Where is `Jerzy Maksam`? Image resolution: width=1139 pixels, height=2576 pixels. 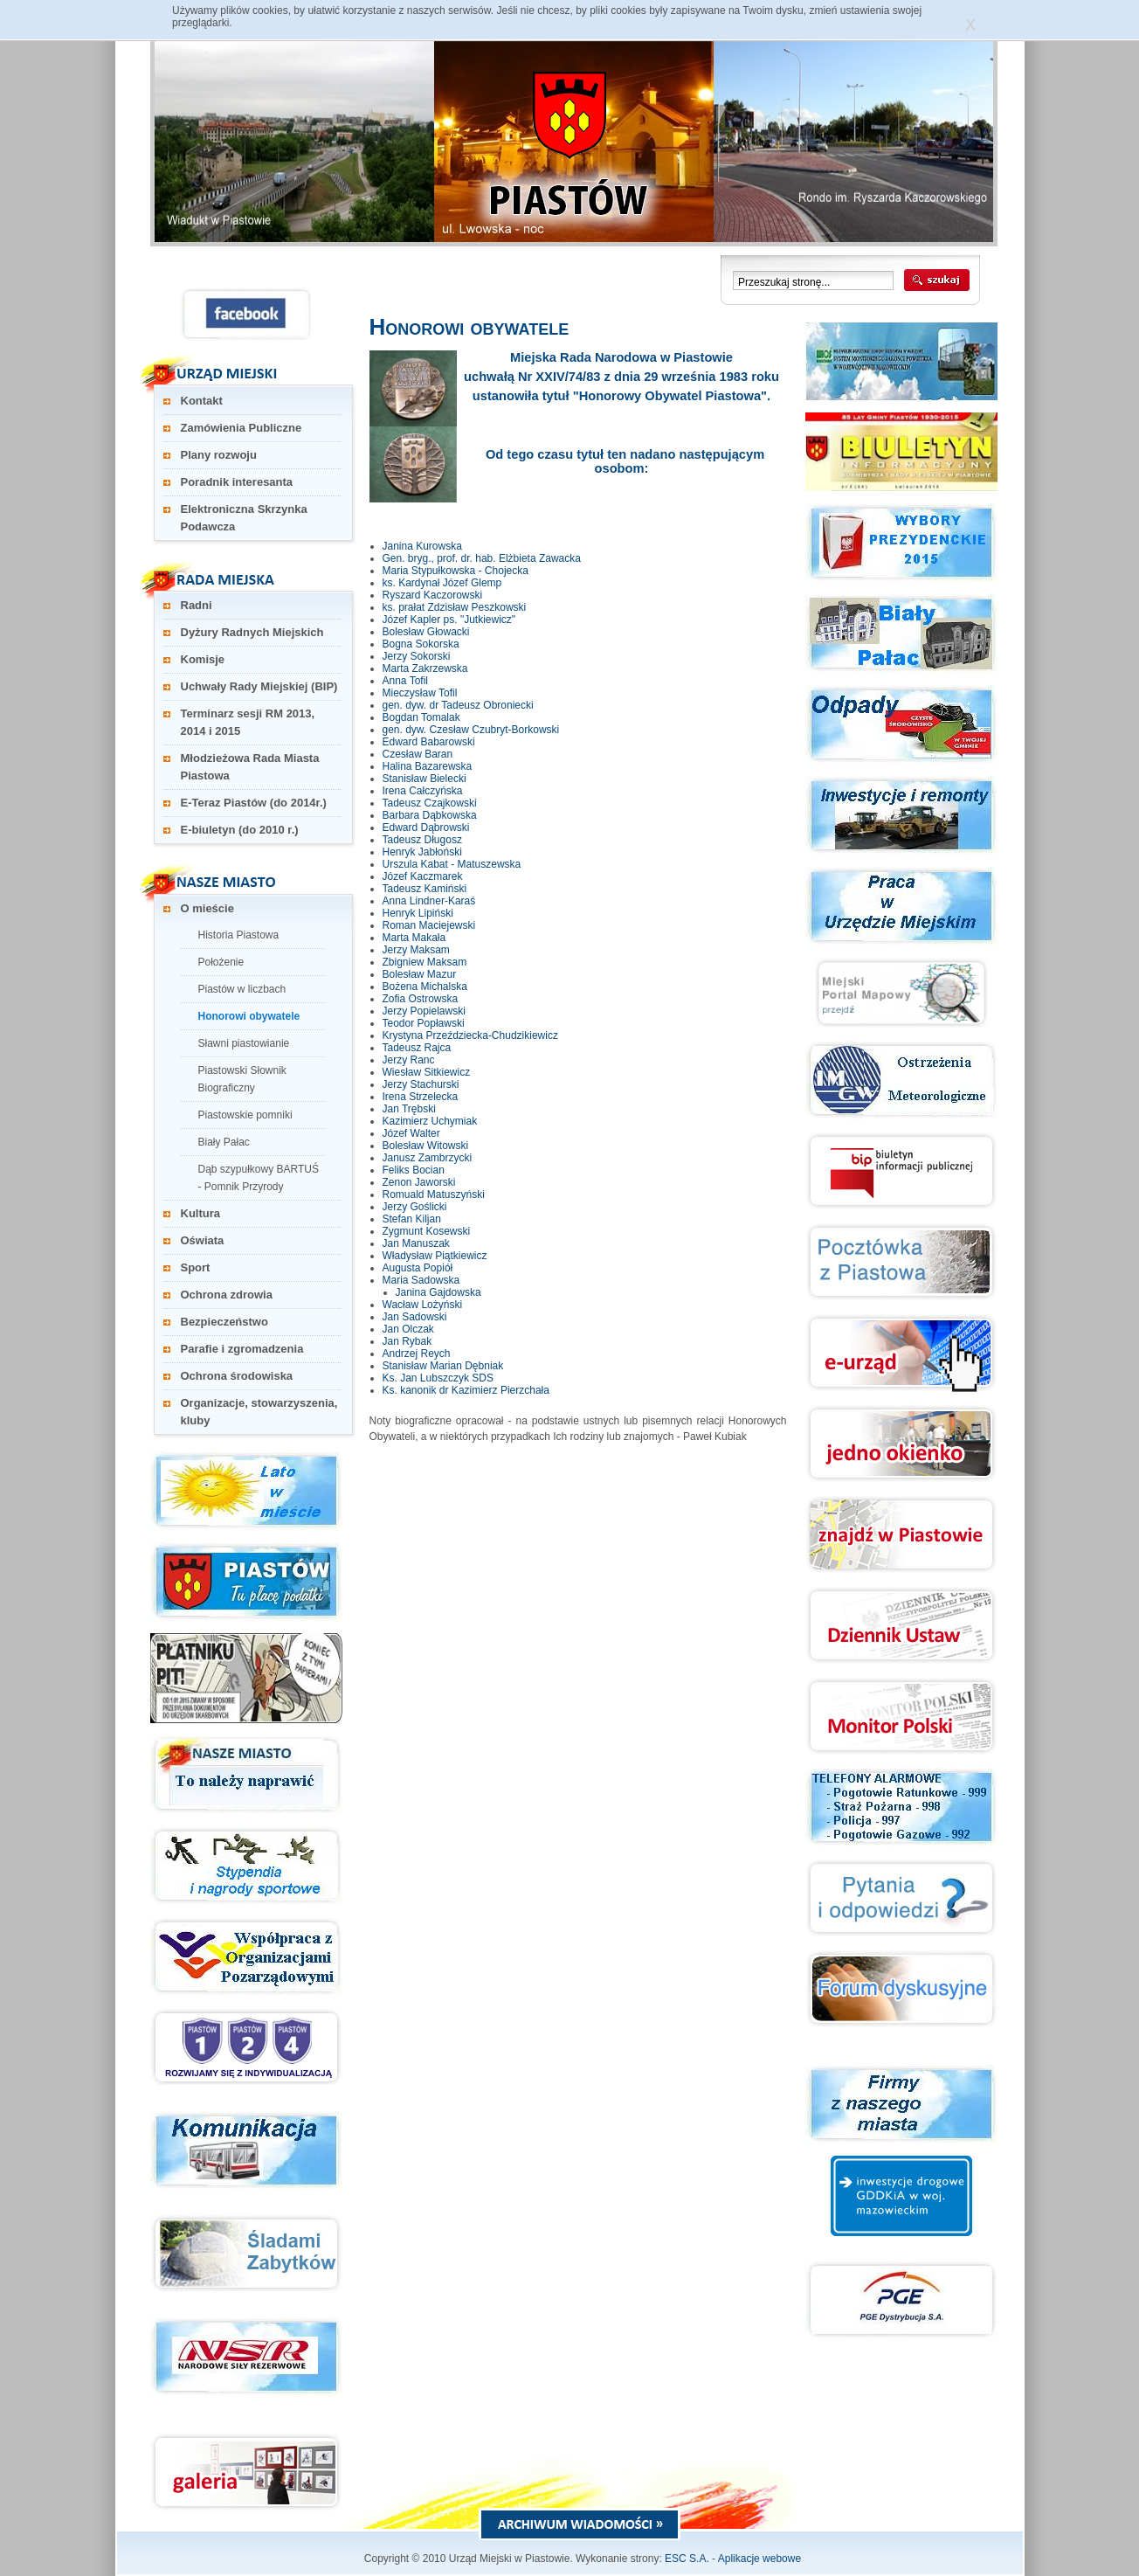 Jerzy Maksam is located at coordinates (416, 950).